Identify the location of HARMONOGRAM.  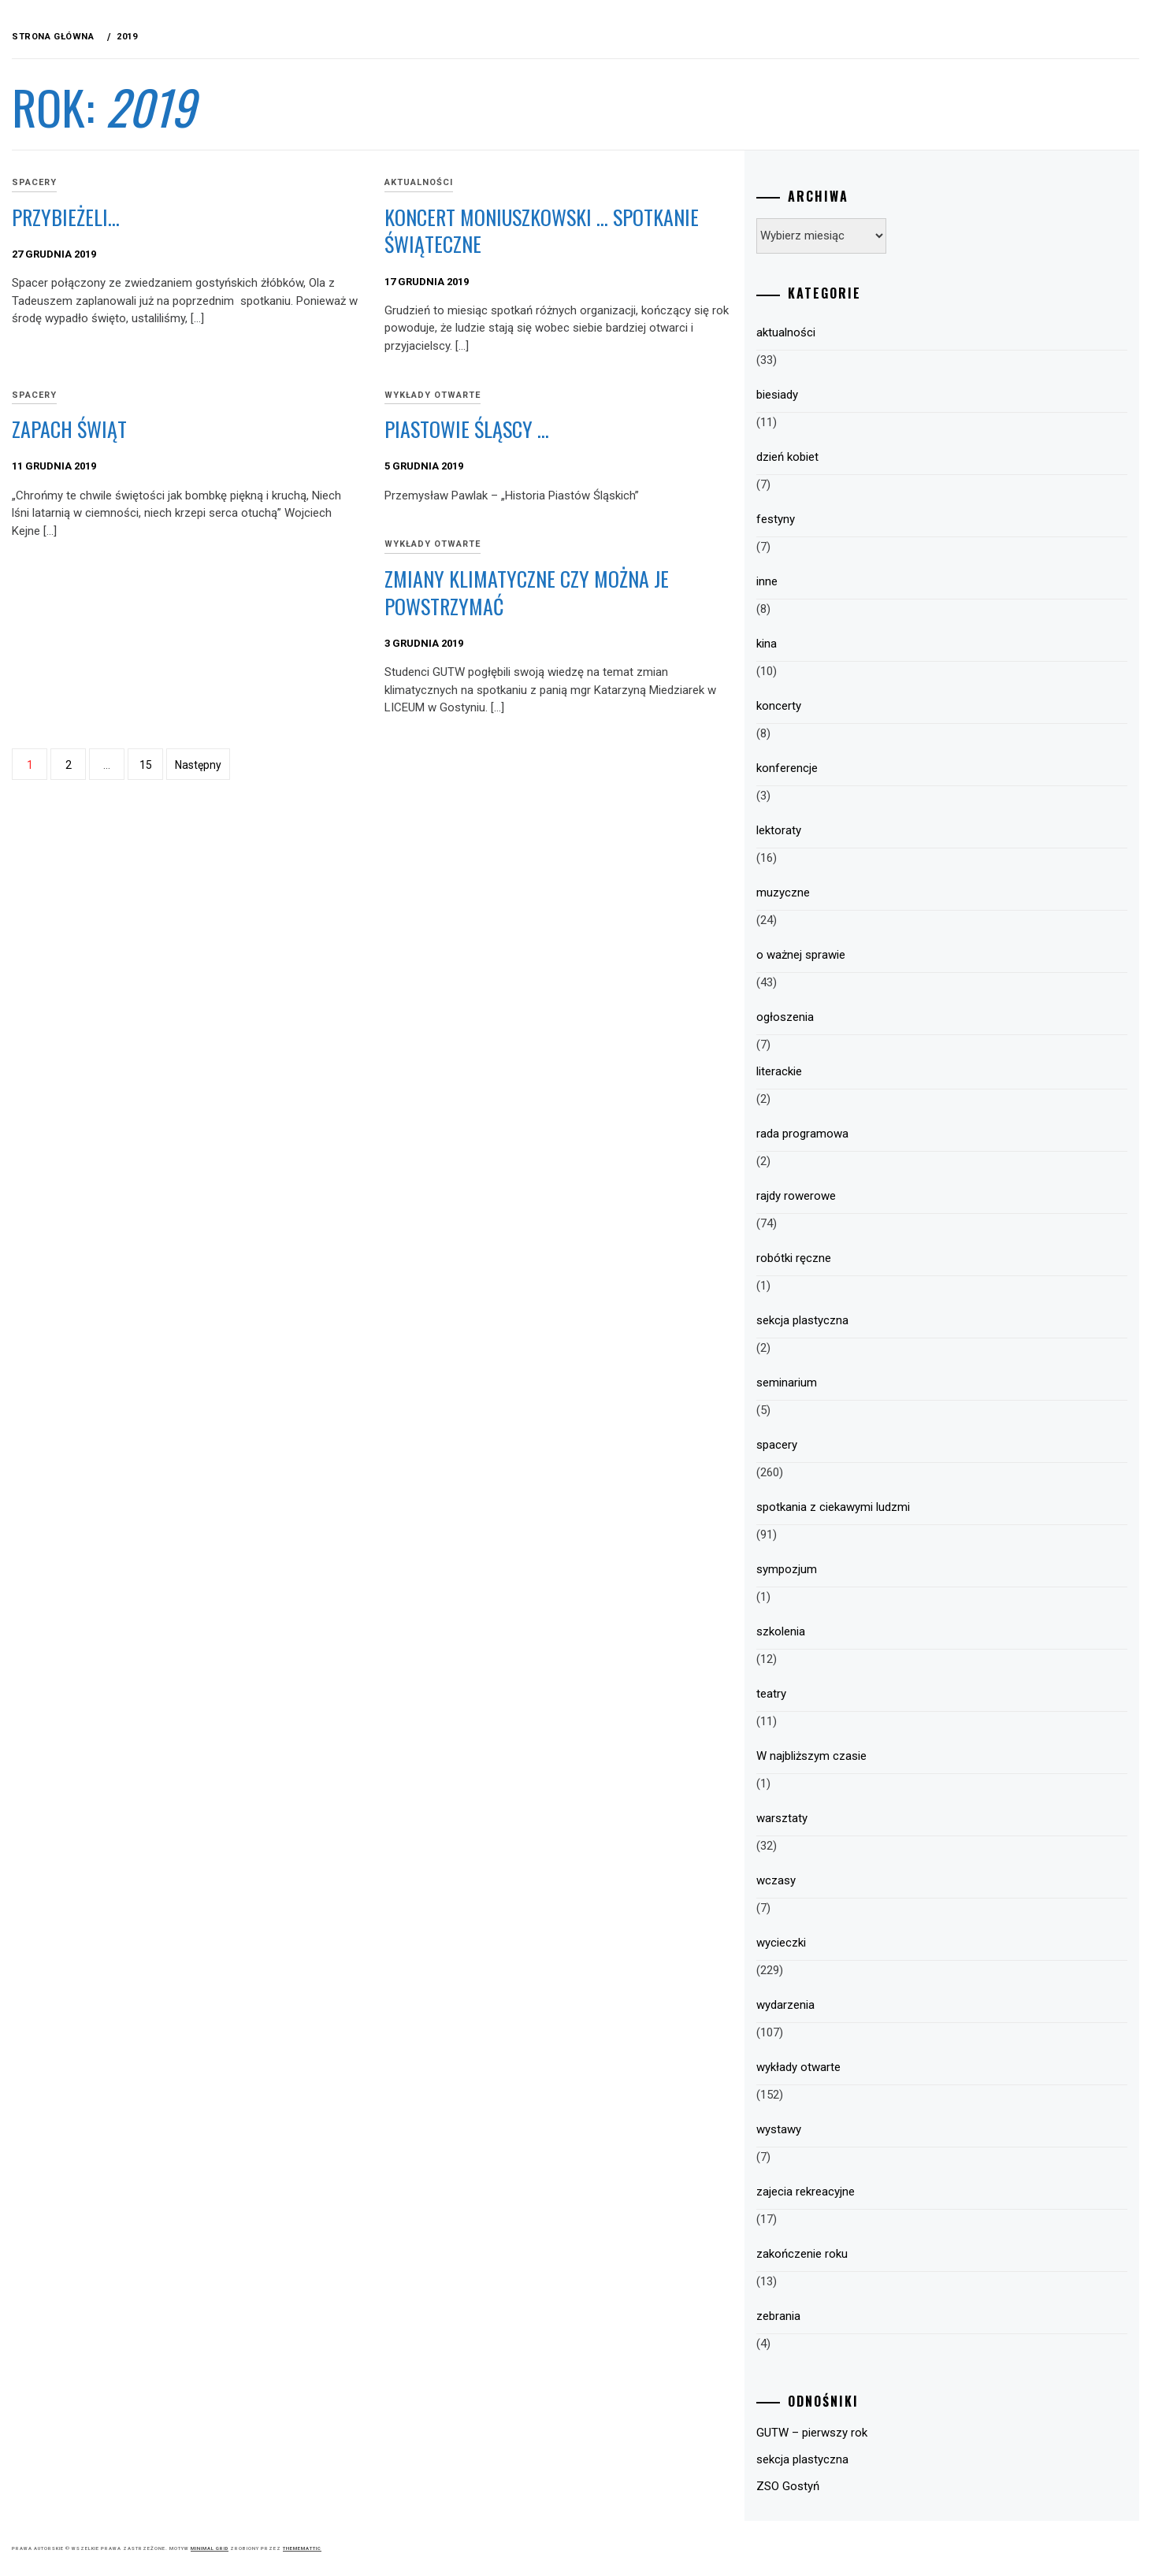
(103, 369).